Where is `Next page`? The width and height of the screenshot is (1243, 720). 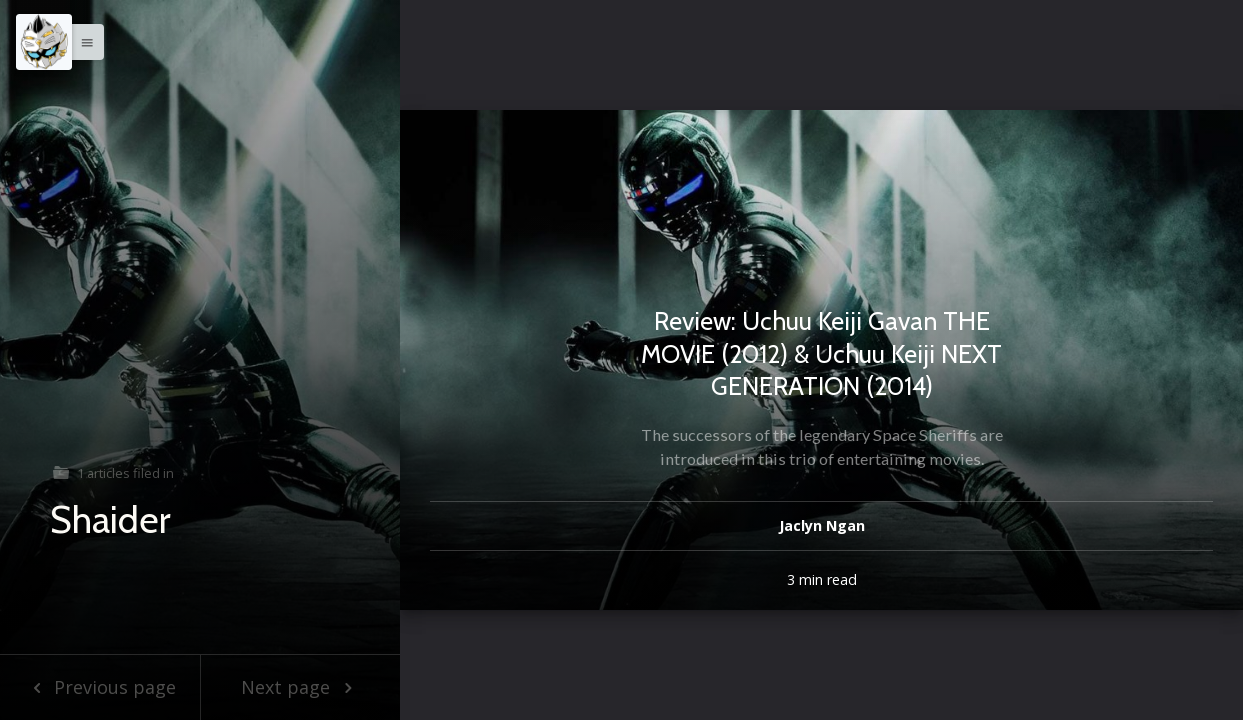 Next page is located at coordinates (300, 687).